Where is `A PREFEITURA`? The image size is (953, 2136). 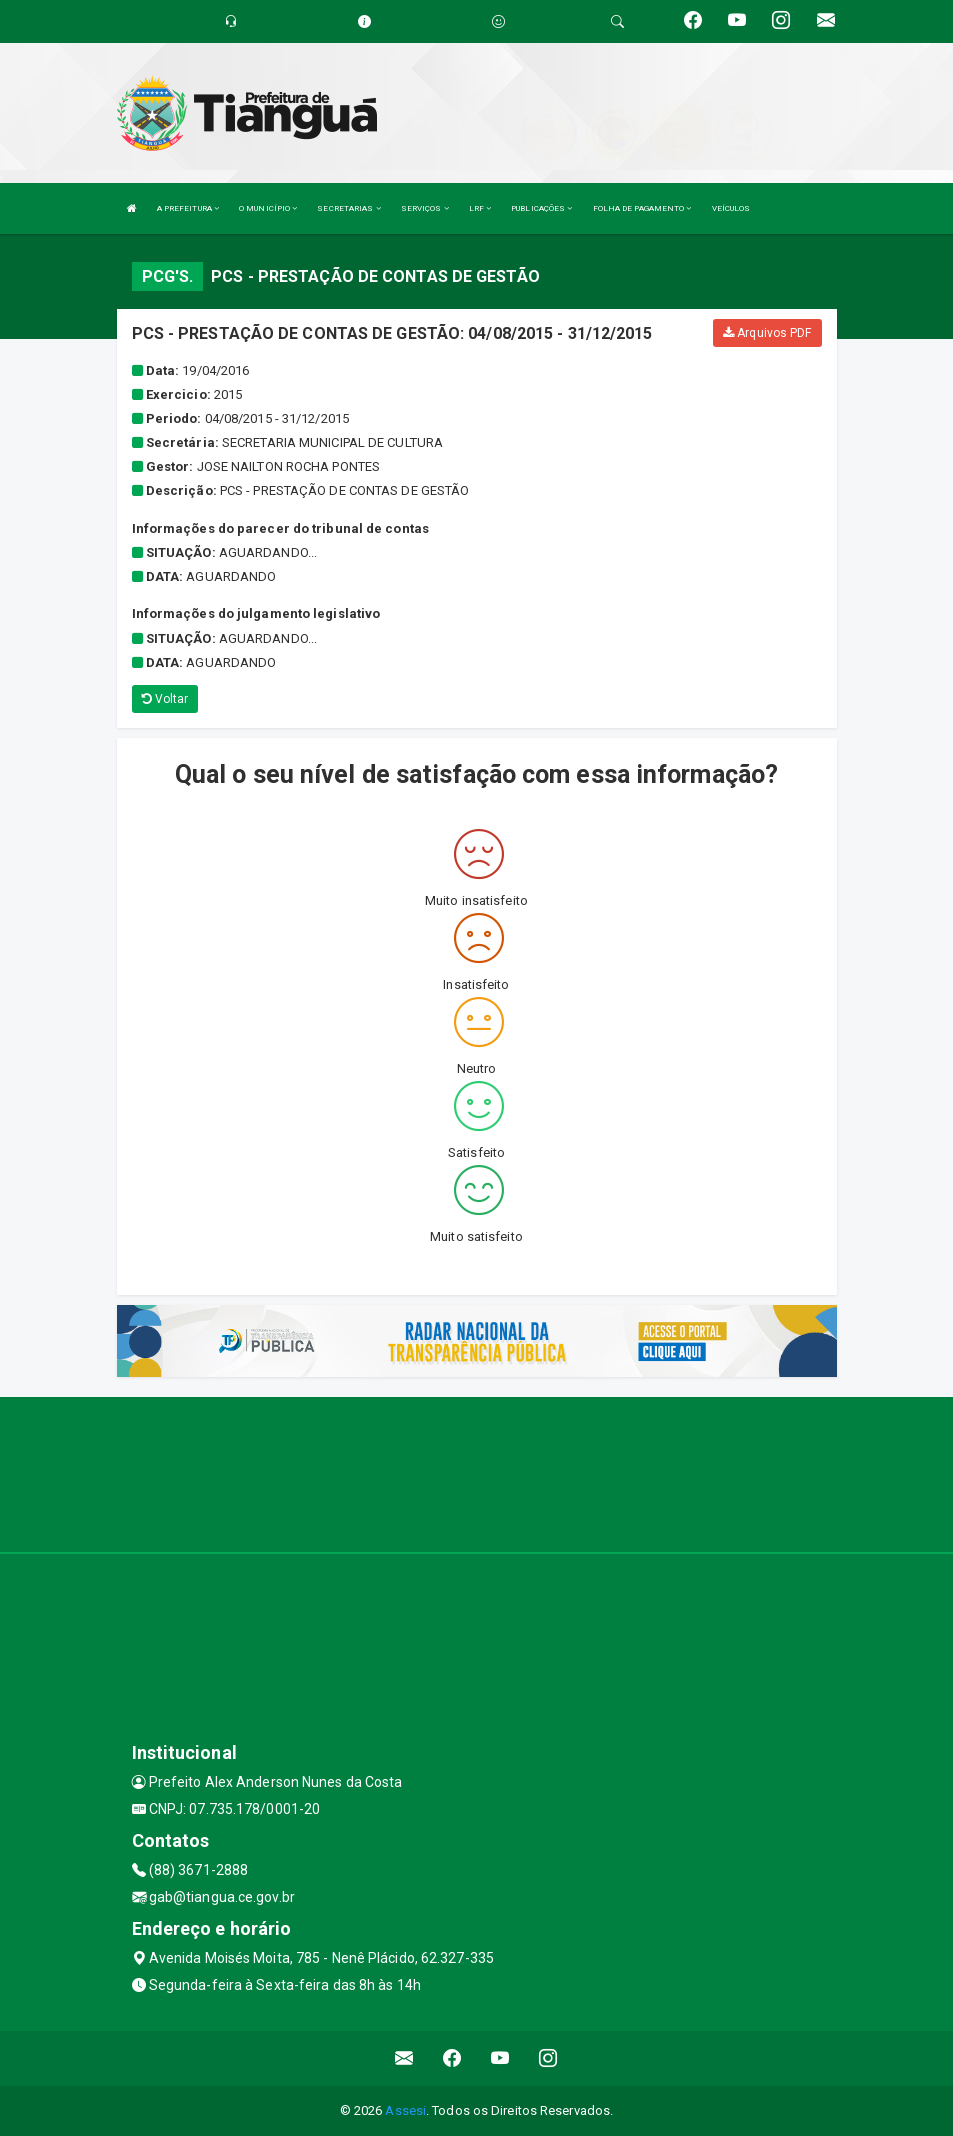
A PREFEITURA is located at coordinates (188, 208).